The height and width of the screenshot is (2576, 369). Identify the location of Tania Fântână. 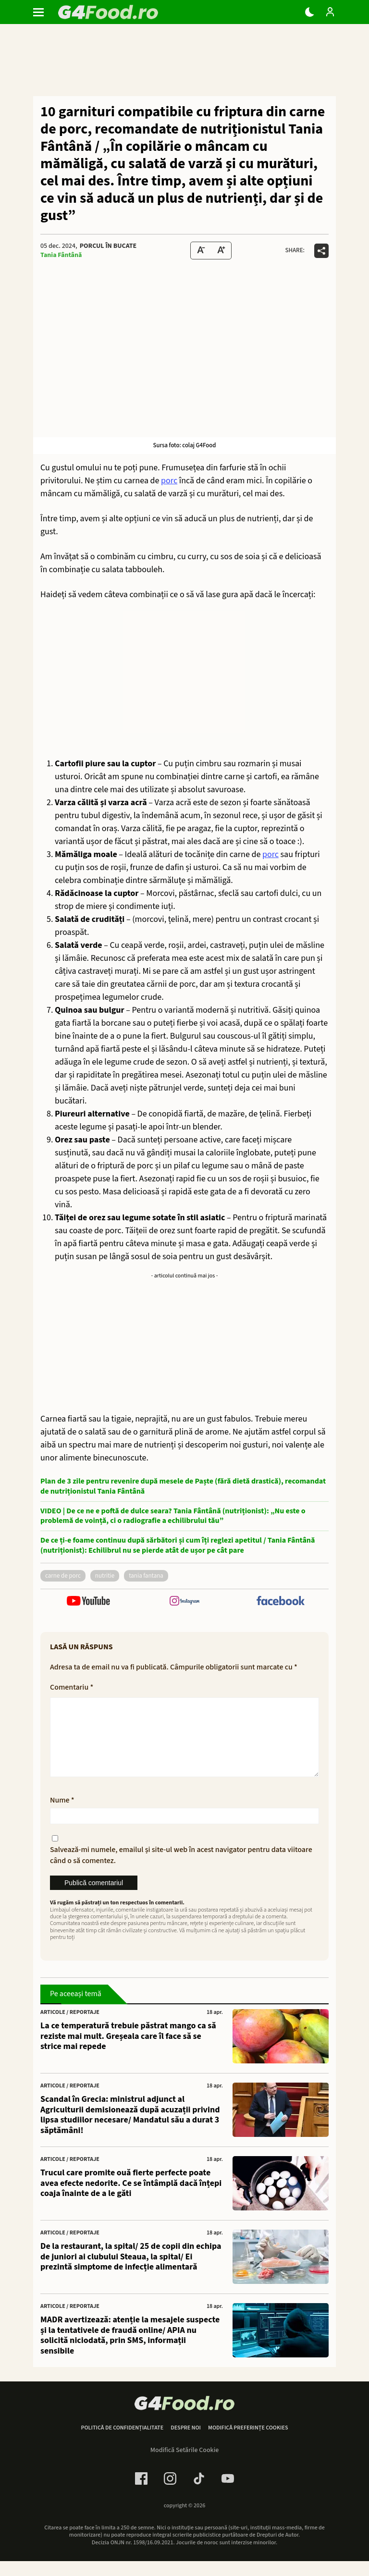
(61, 255).